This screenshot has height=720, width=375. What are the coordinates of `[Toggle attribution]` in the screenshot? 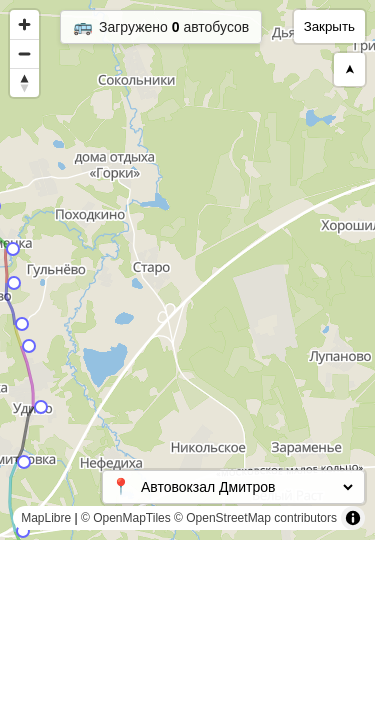 It's located at (353, 518).